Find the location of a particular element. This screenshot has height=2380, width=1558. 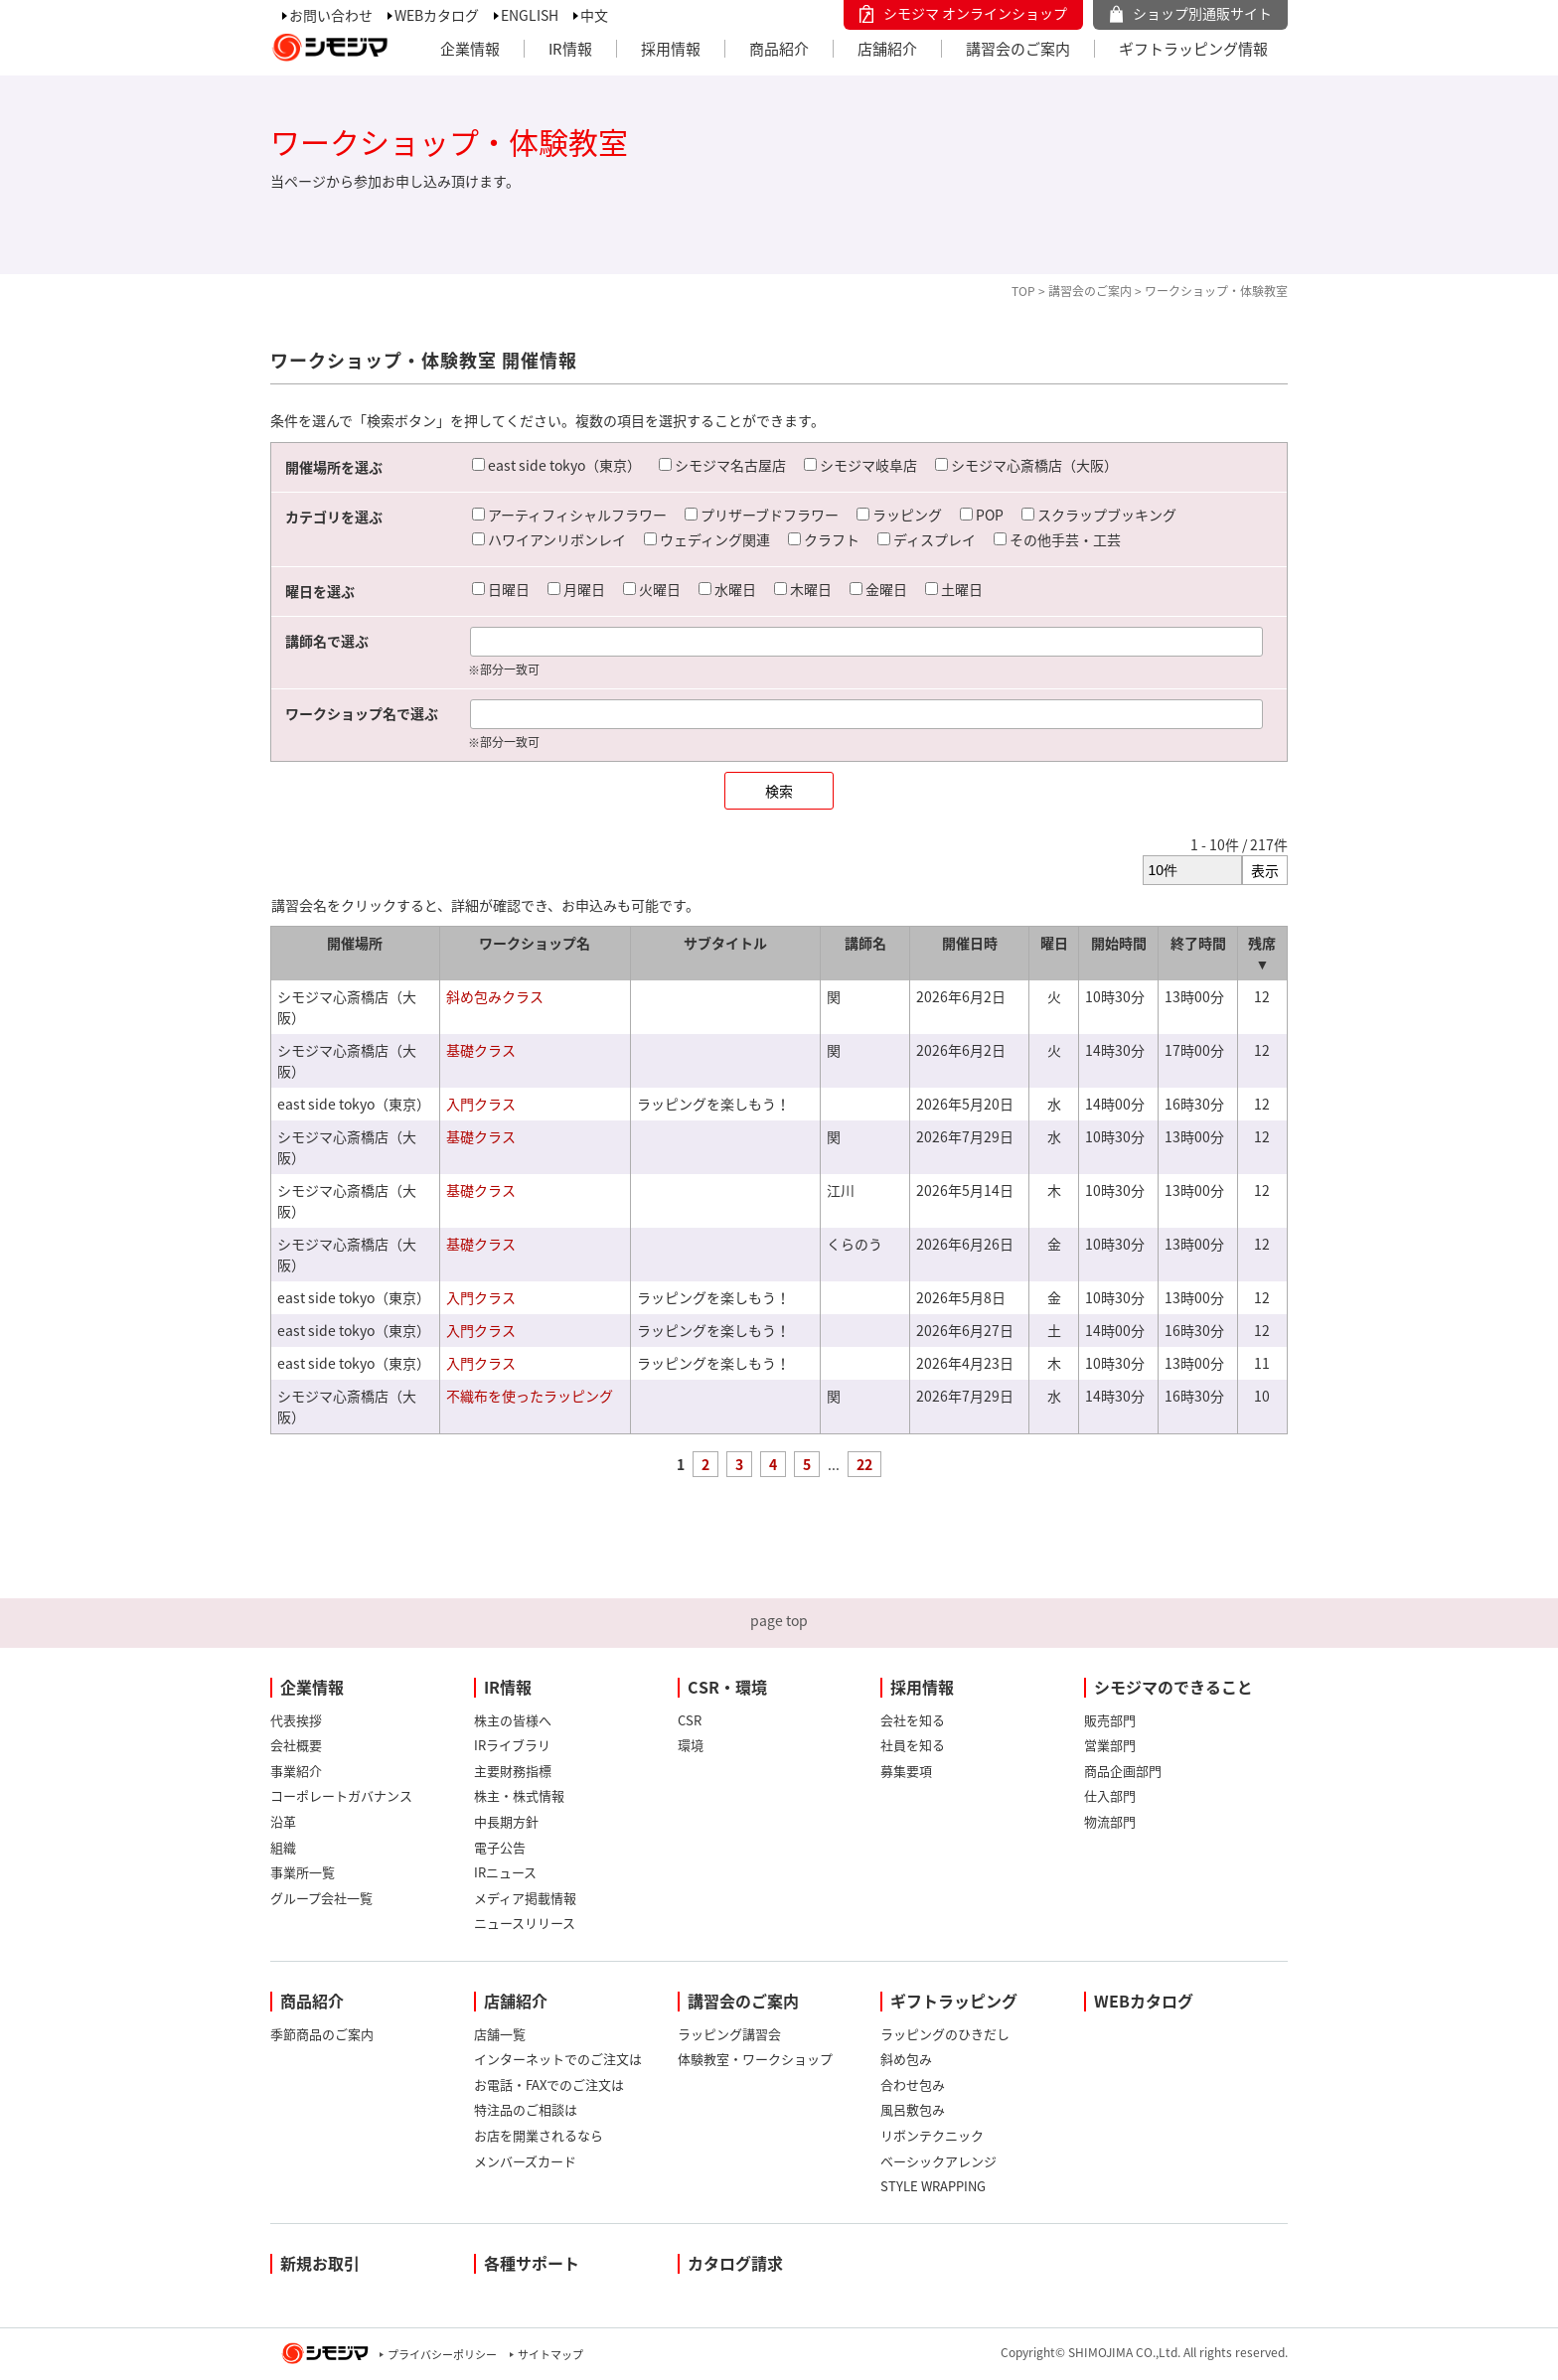

社員を知る is located at coordinates (912, 1744).